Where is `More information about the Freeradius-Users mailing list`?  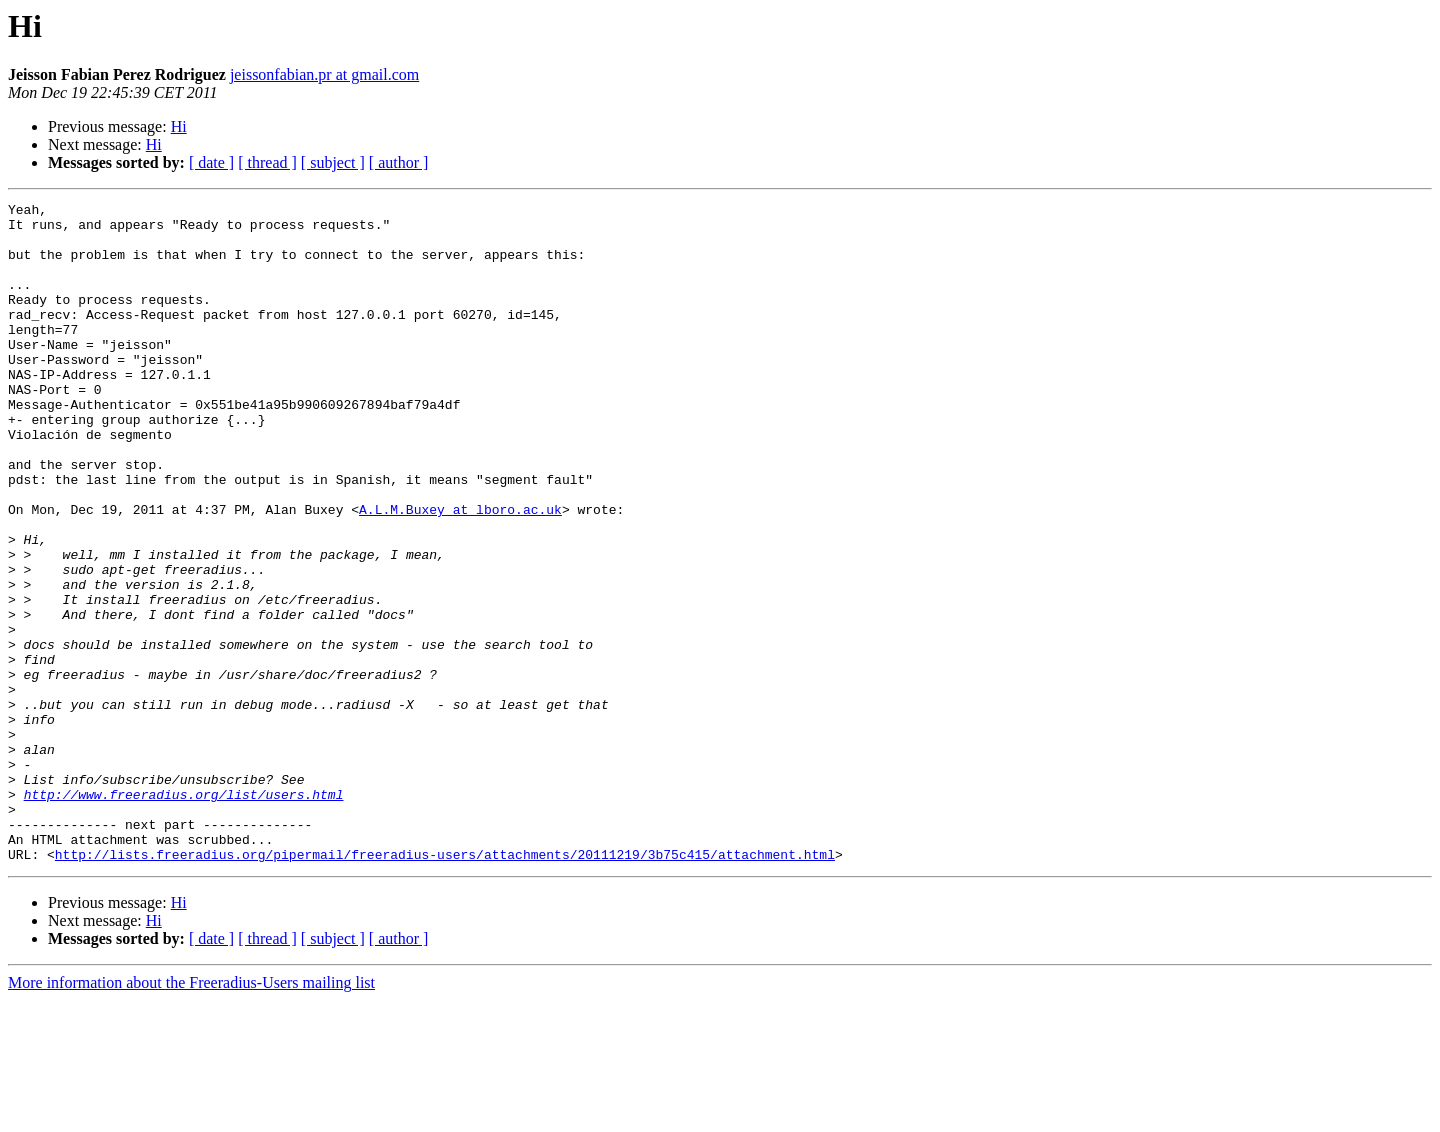
More information about the Freeradius-Users mailing list is located at coordinates (191, 1114).